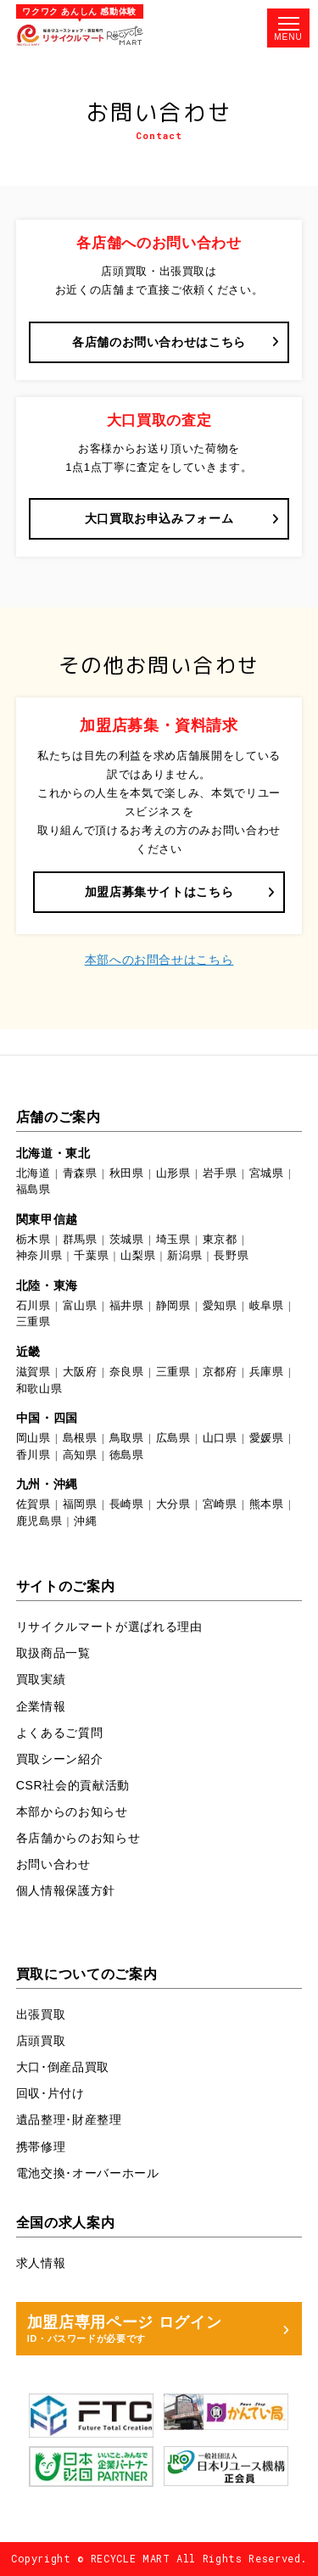 The height and width of the screenshot is (2576, 318). What do you see at coordinates (159, 518) in the screenshot?
I see `大口買取お申込みフォーム` at bounding box center [159, 518].